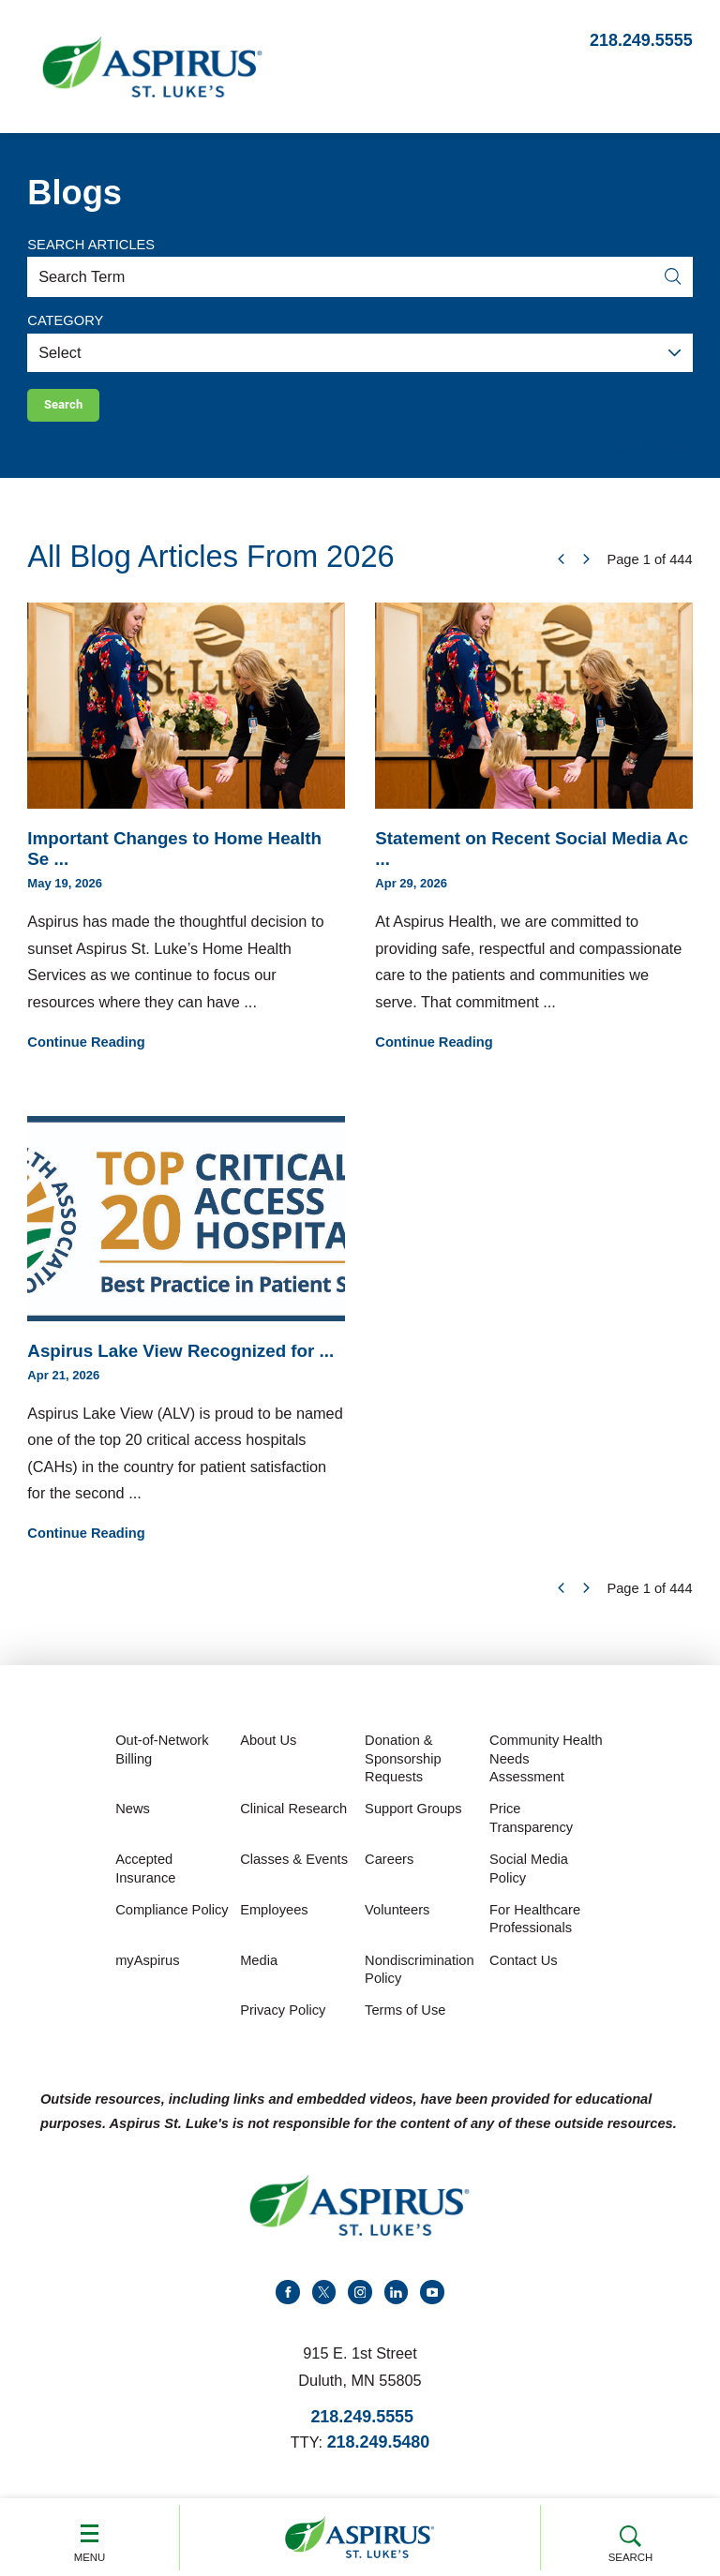 The image size is (720, 2576). Describe the element at coordinates (546, 1768) in the screenshot. I see `Community Health Needs Assessment` at that location.